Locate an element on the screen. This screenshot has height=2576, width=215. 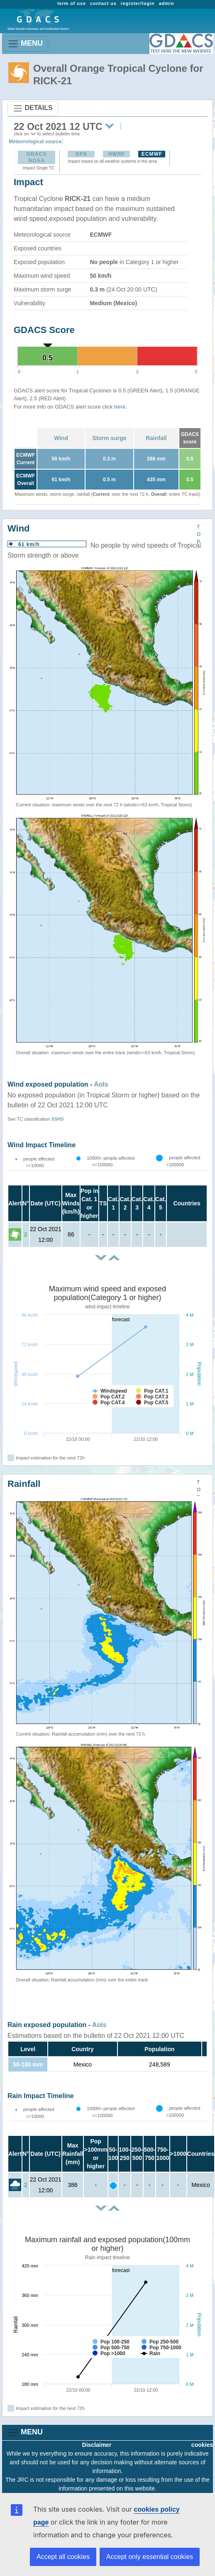
Rainfall is located at coordinates (156, 438).